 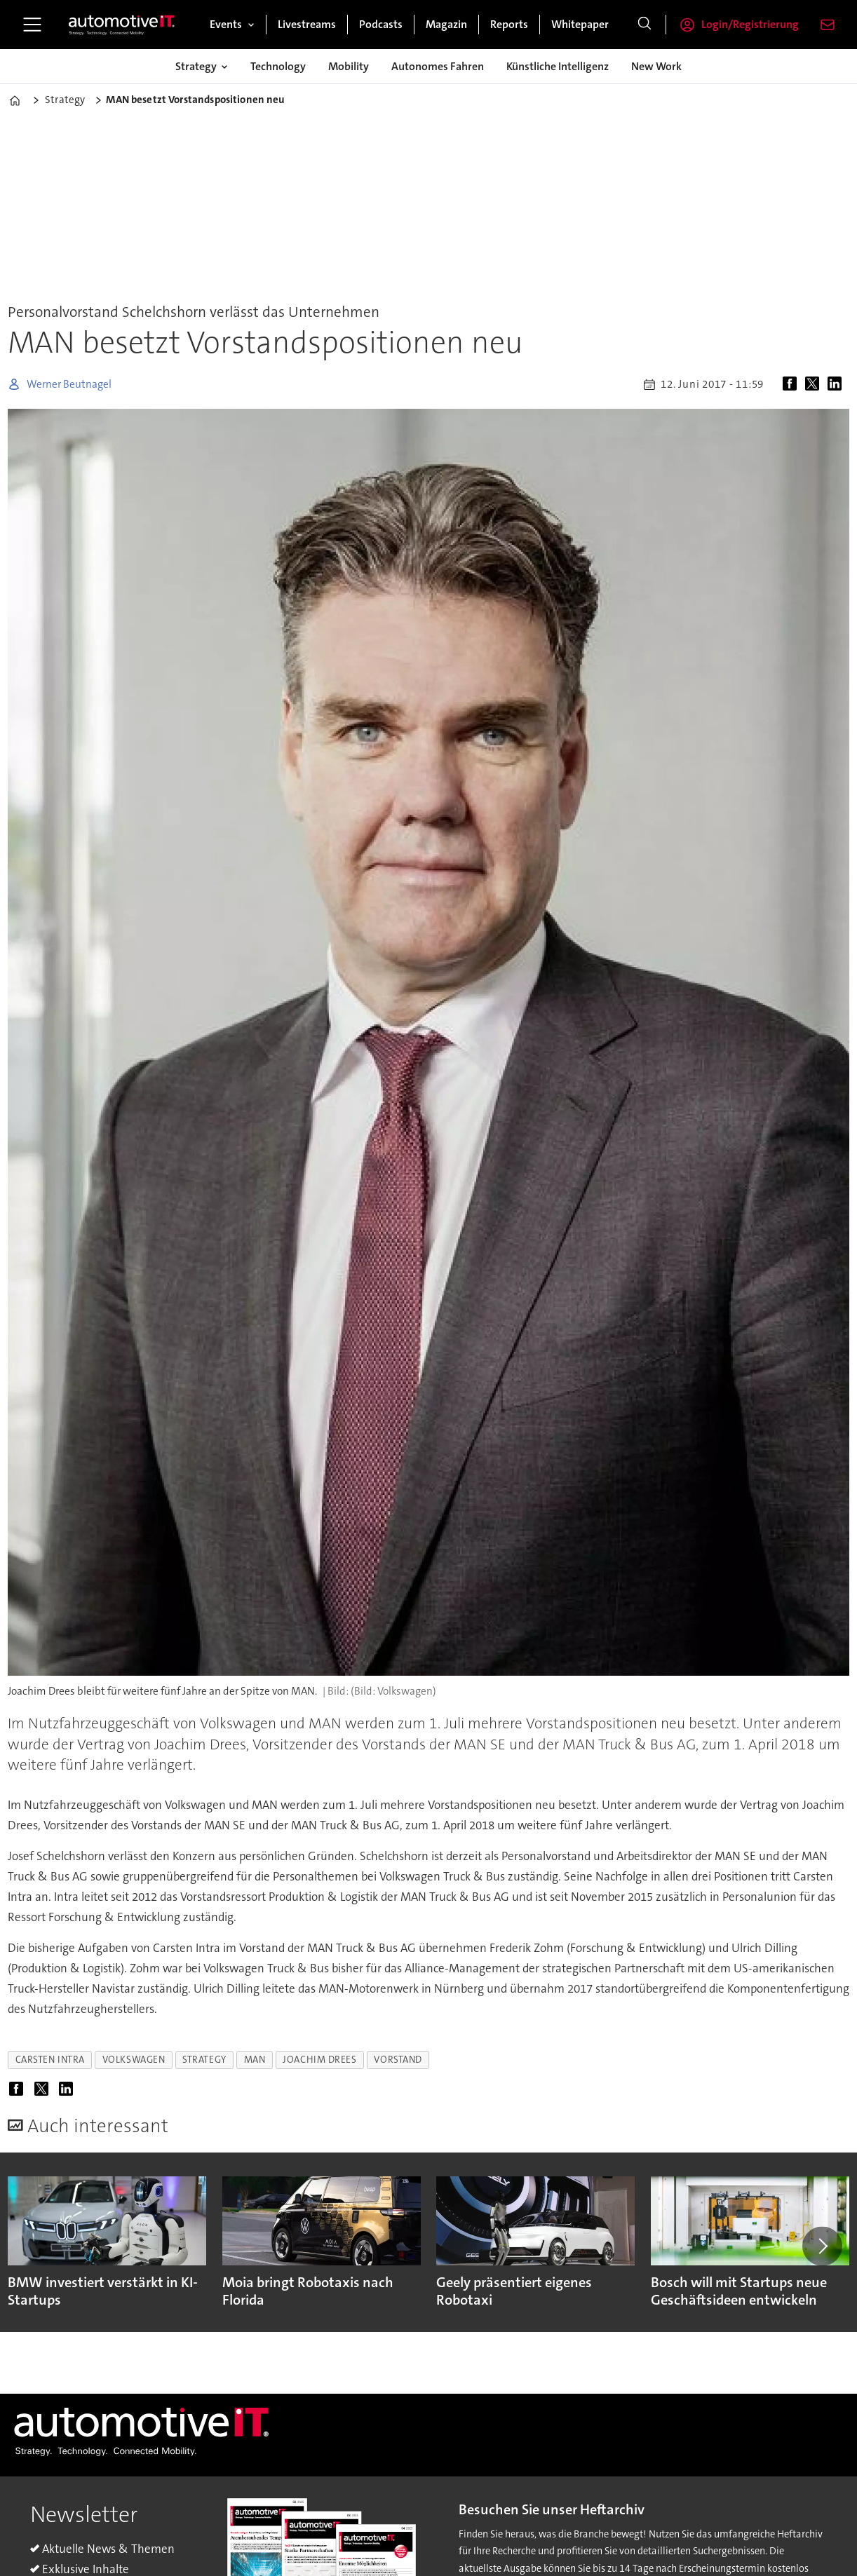 What do you see at coordinates (196, 66) in the screenshot?
I see `Strategy` at bounding box center [196, 66].